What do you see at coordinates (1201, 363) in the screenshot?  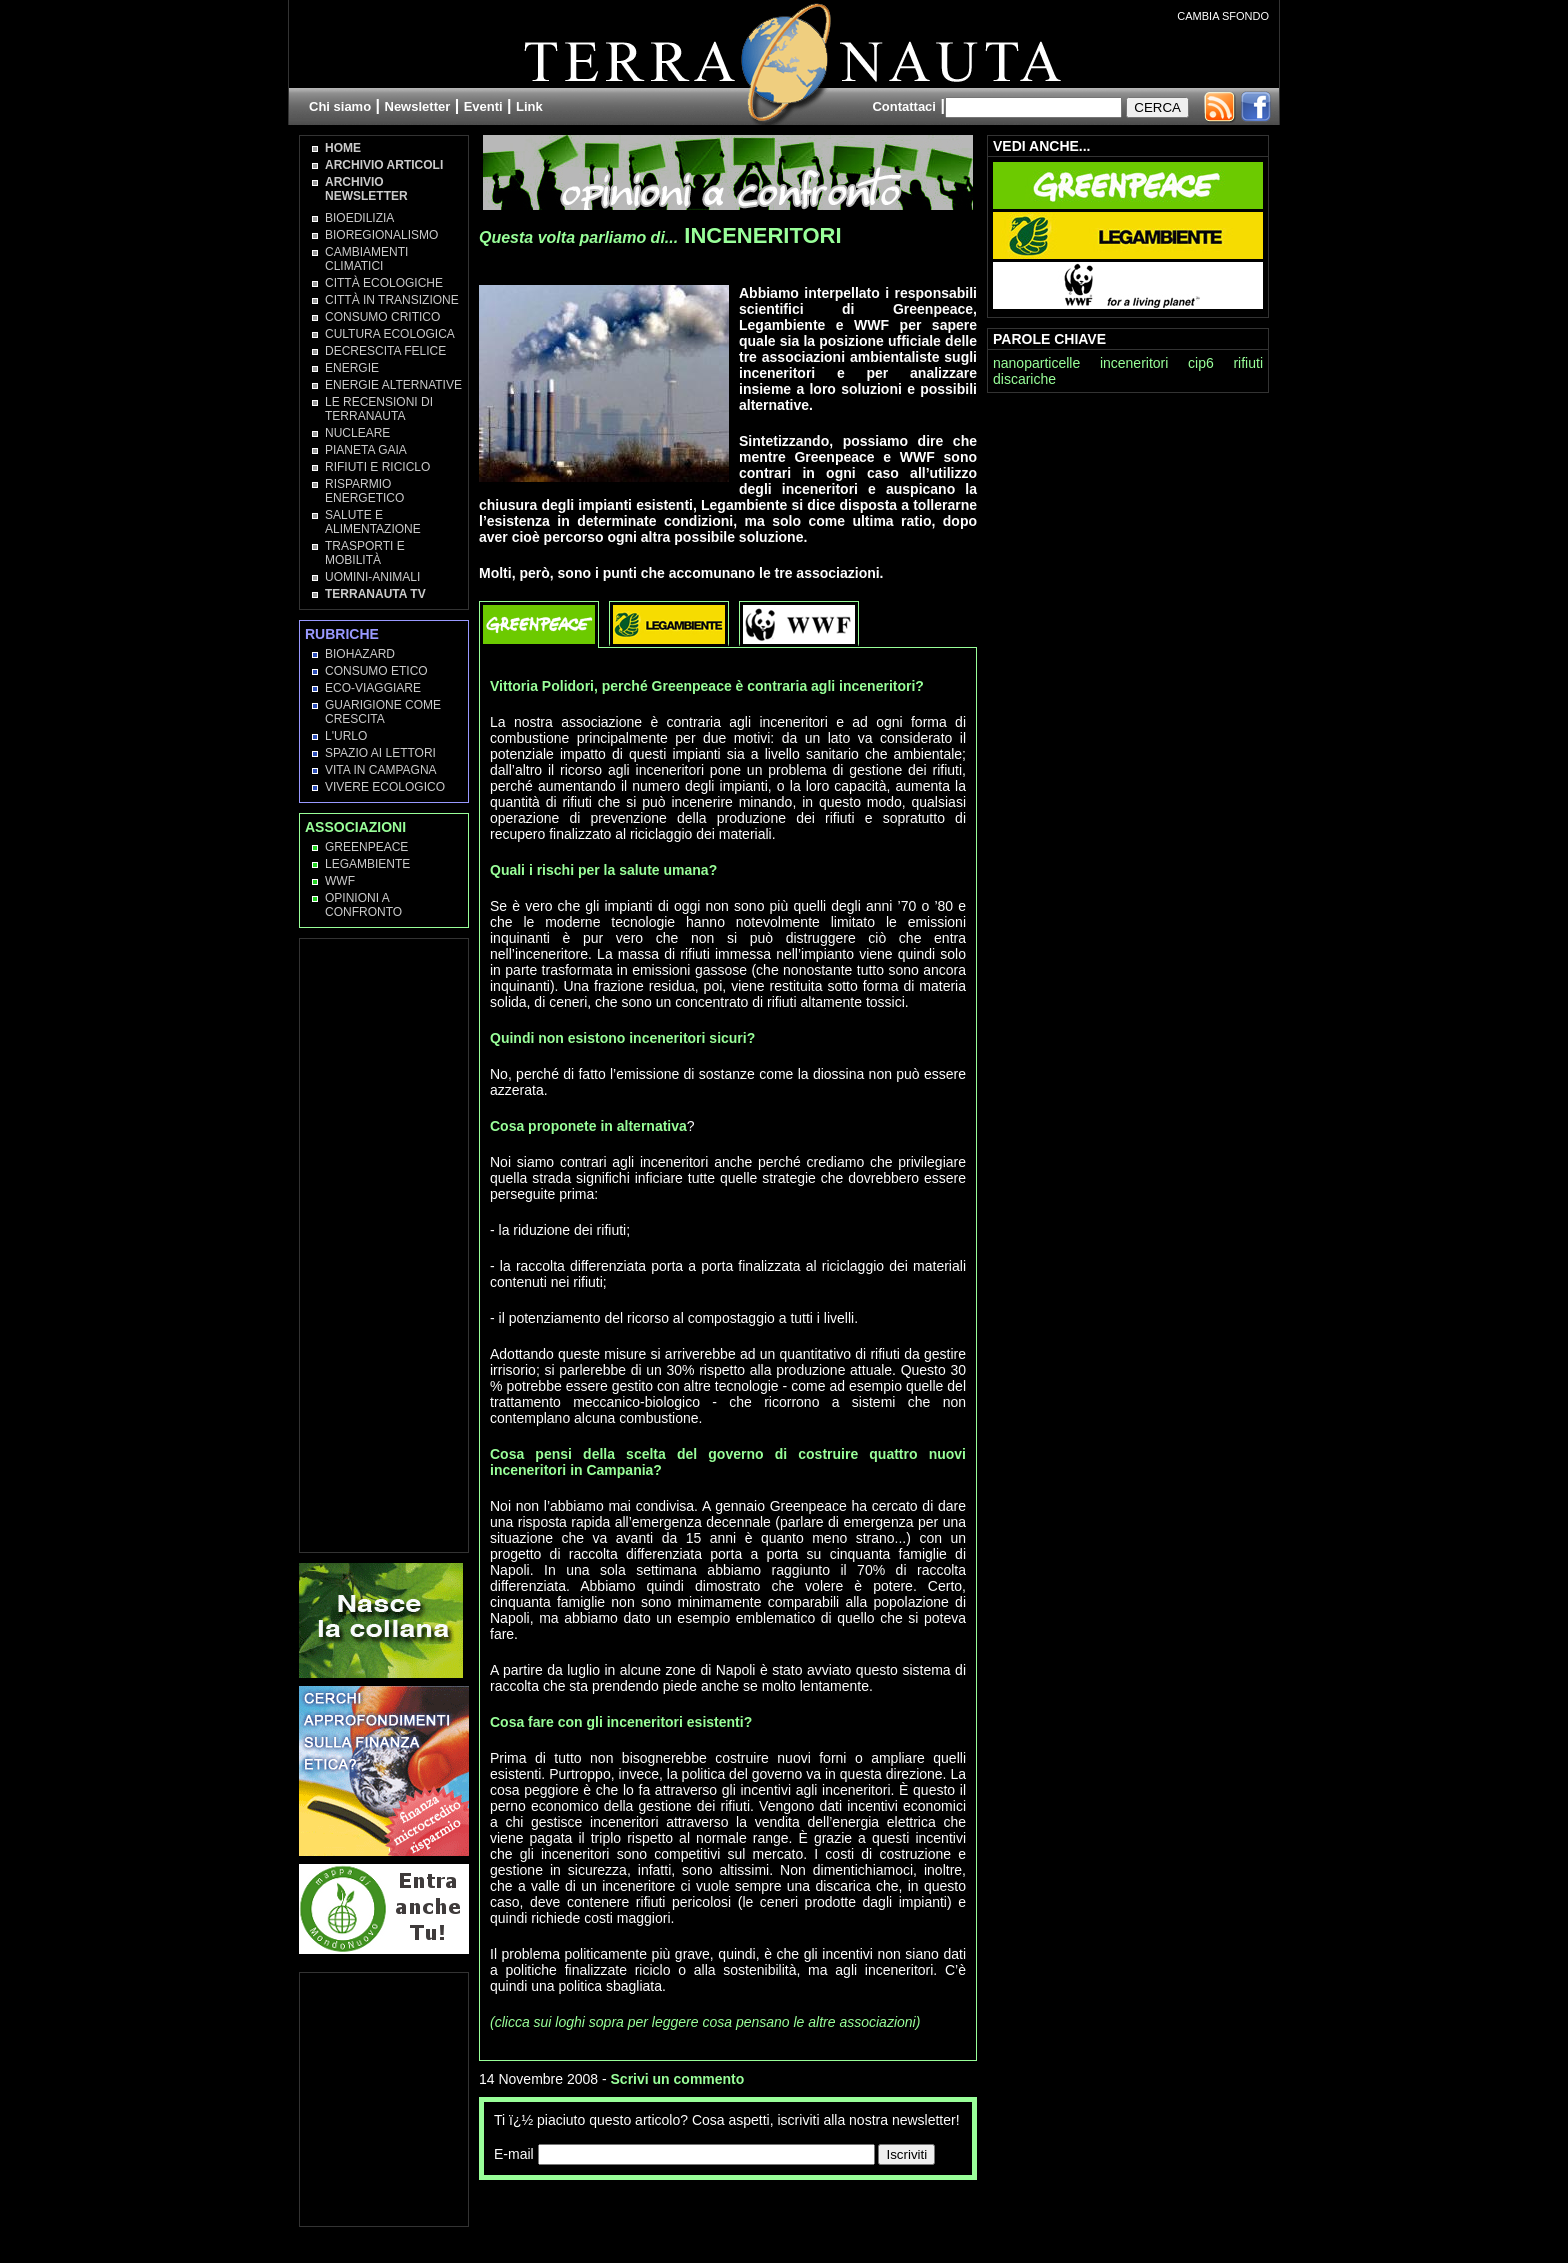 I see `cip6` at bounding box center [1201, 363].